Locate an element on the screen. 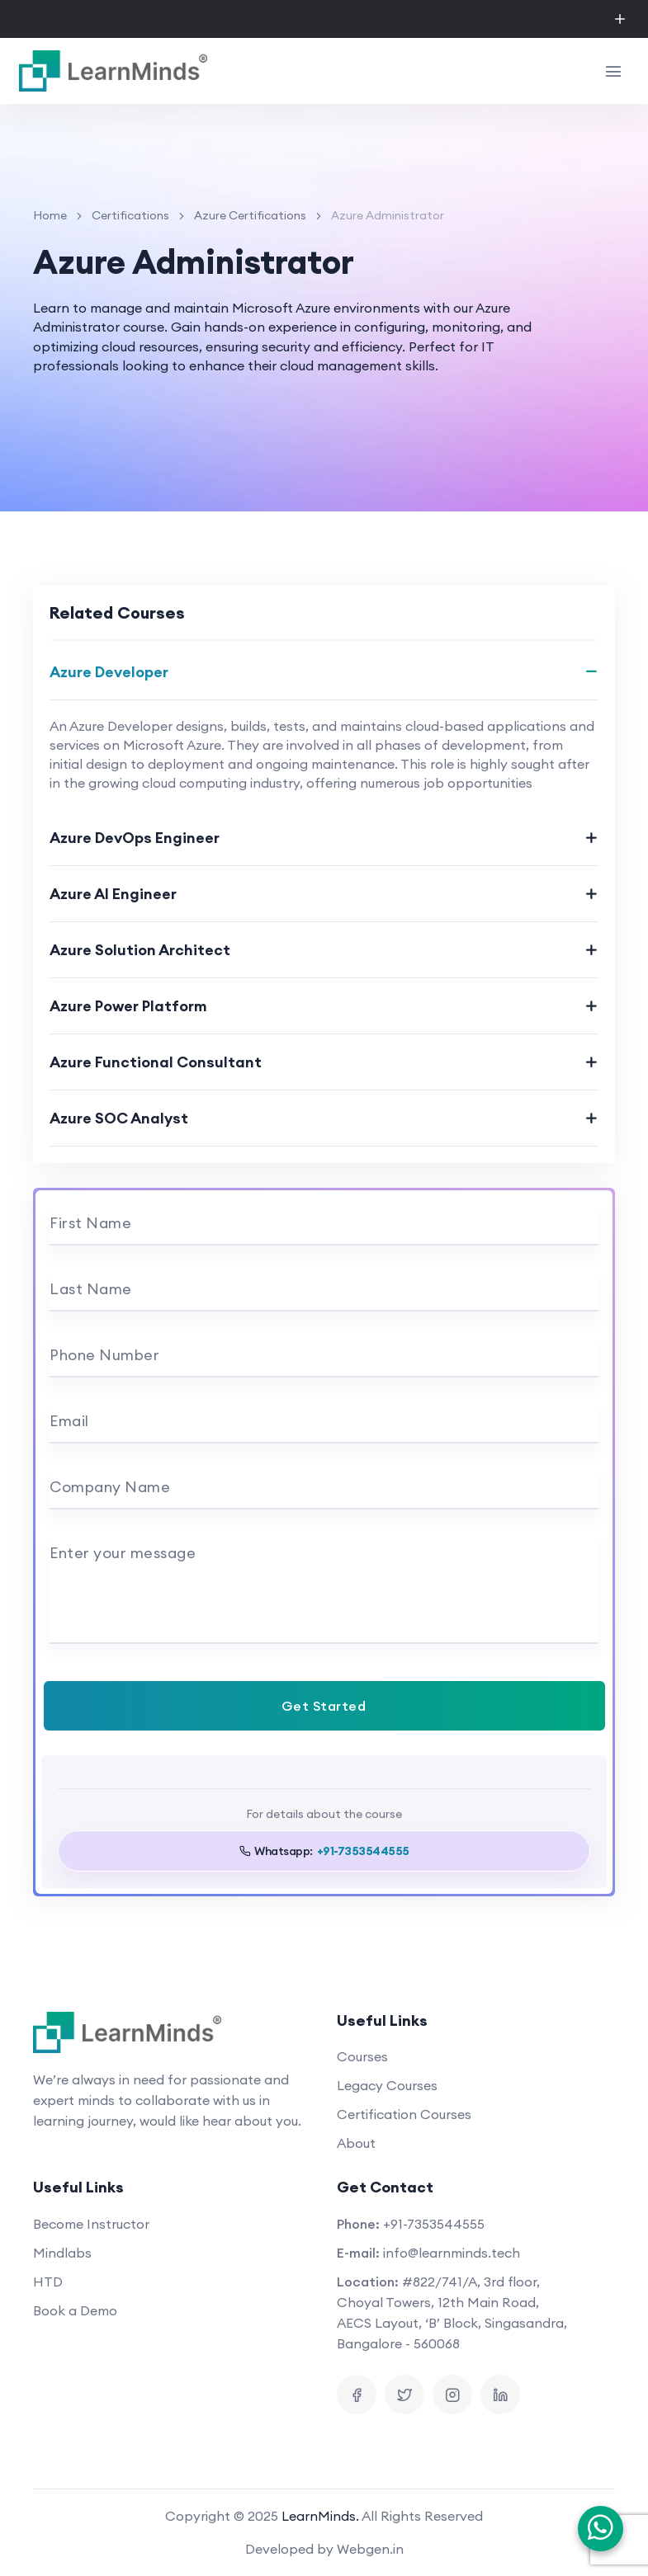  Azure Developer is located at coordinates (109, 671).